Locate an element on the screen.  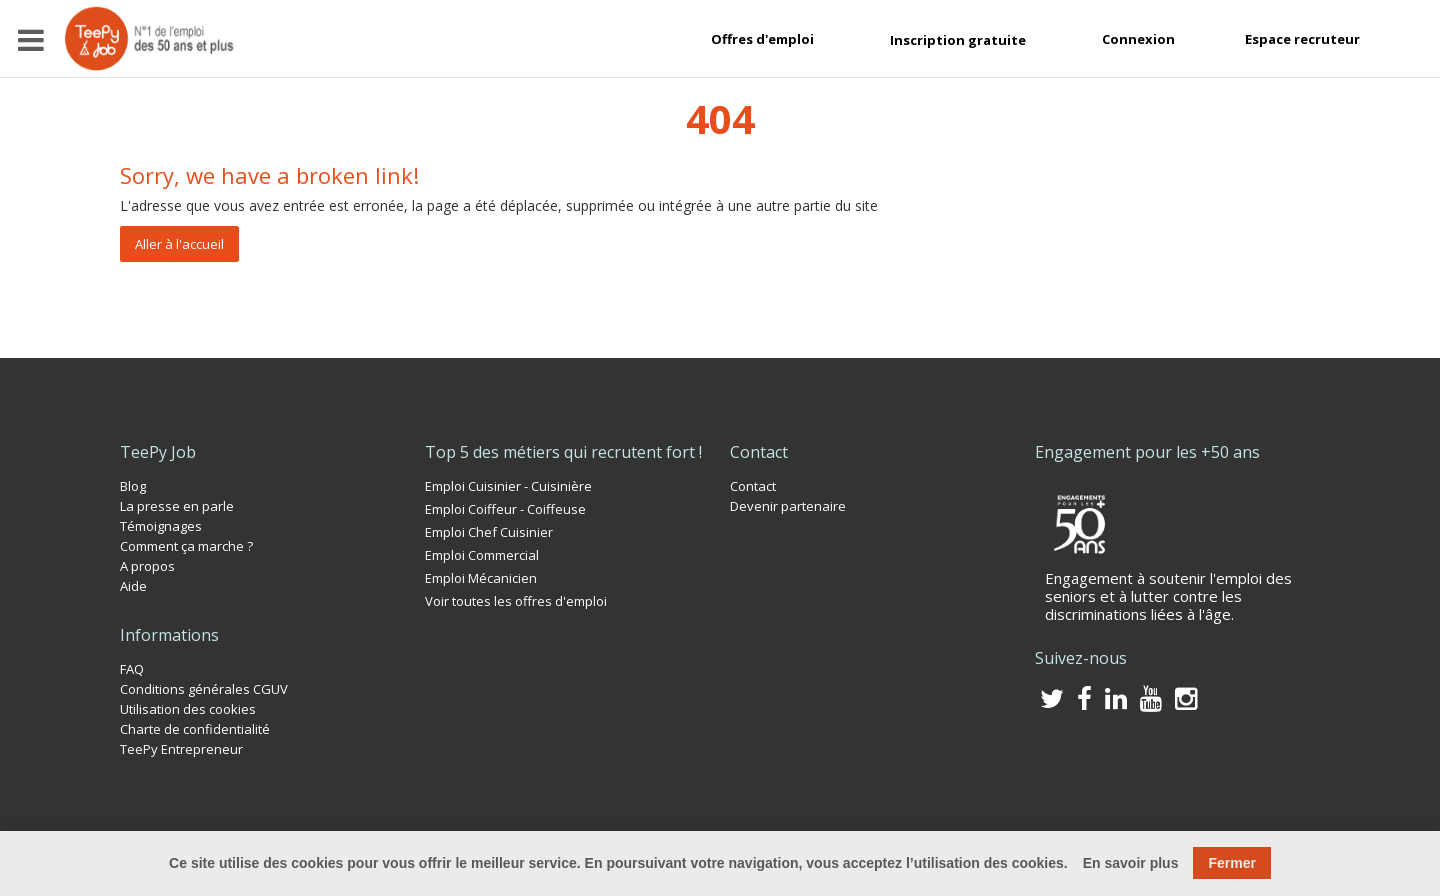
TeePy Entrepreneur is located at coordinates (181, 749).